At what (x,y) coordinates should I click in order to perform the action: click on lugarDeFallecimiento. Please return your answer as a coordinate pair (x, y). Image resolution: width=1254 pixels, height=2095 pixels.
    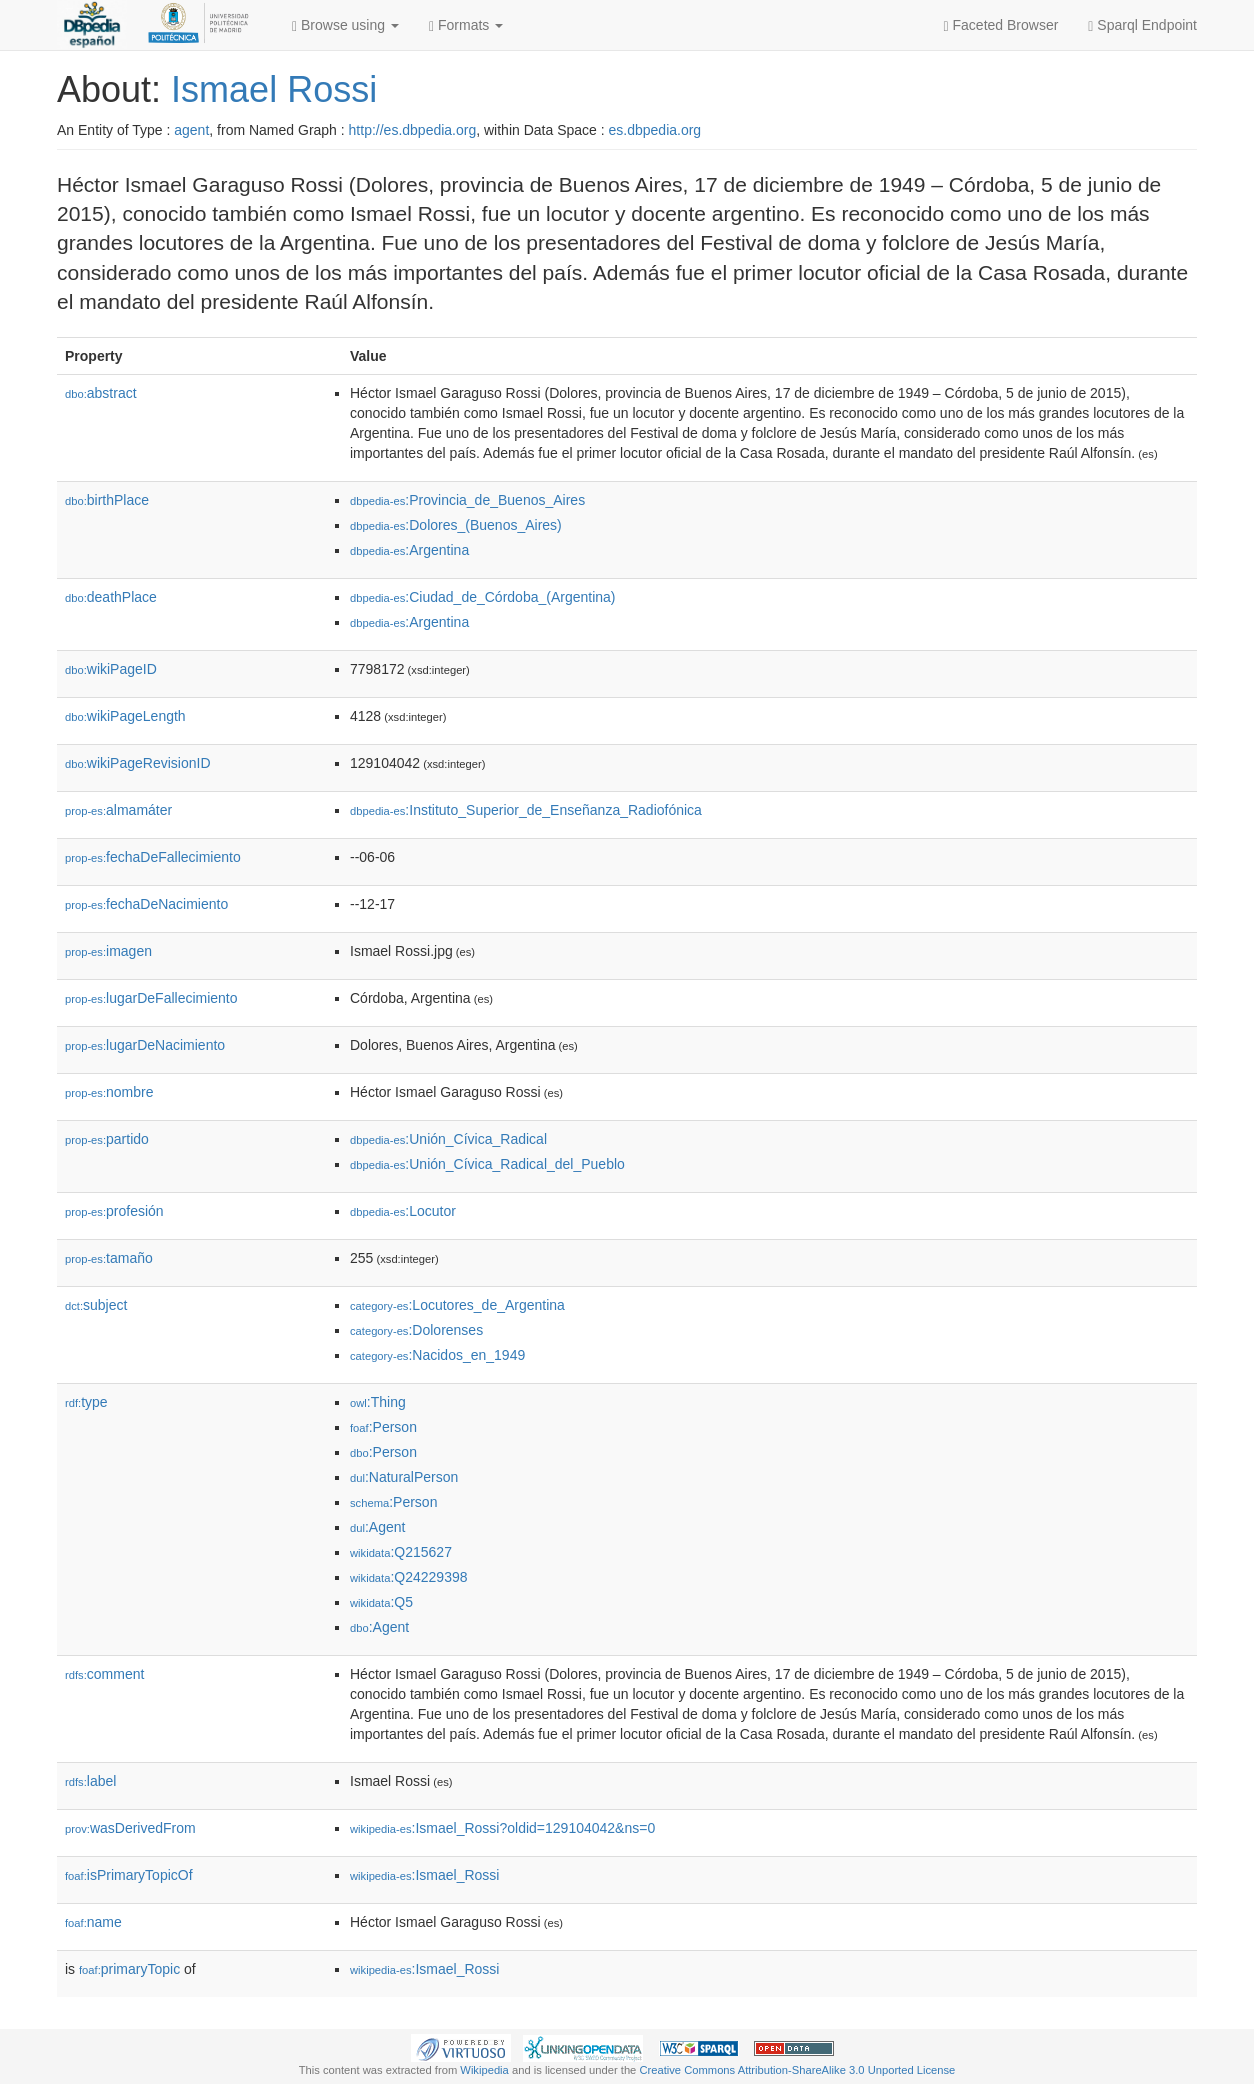
    Looking at the image, I should click on (151, 998).